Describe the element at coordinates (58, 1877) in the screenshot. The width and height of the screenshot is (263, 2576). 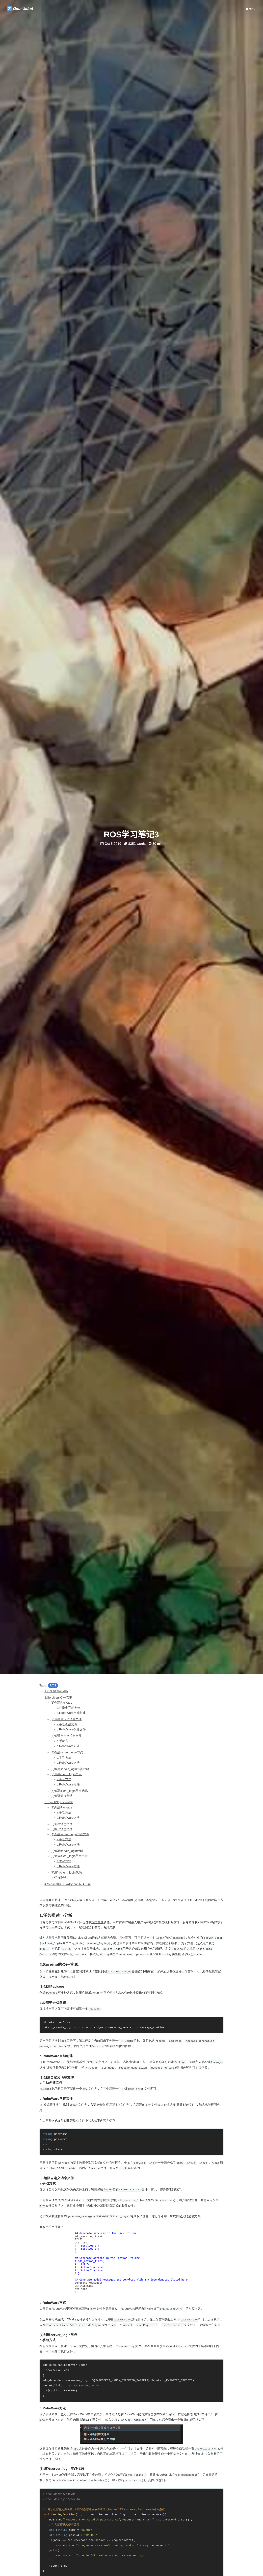
I see `(8)运行测试` at that location.